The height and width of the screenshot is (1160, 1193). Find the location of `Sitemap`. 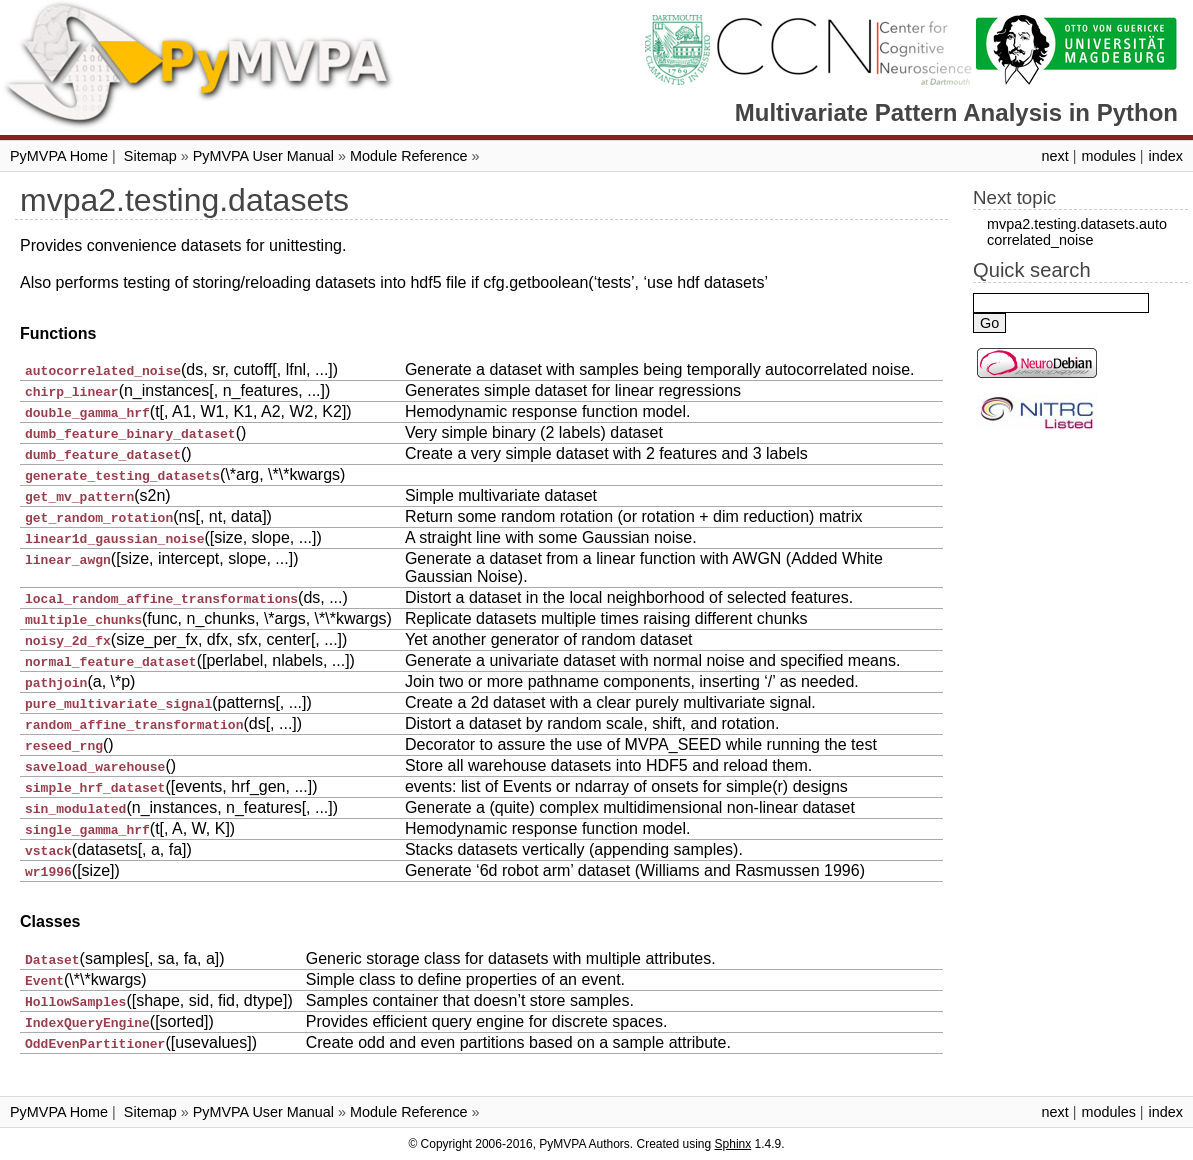

Sitemap is located at coordinates (150, 156).